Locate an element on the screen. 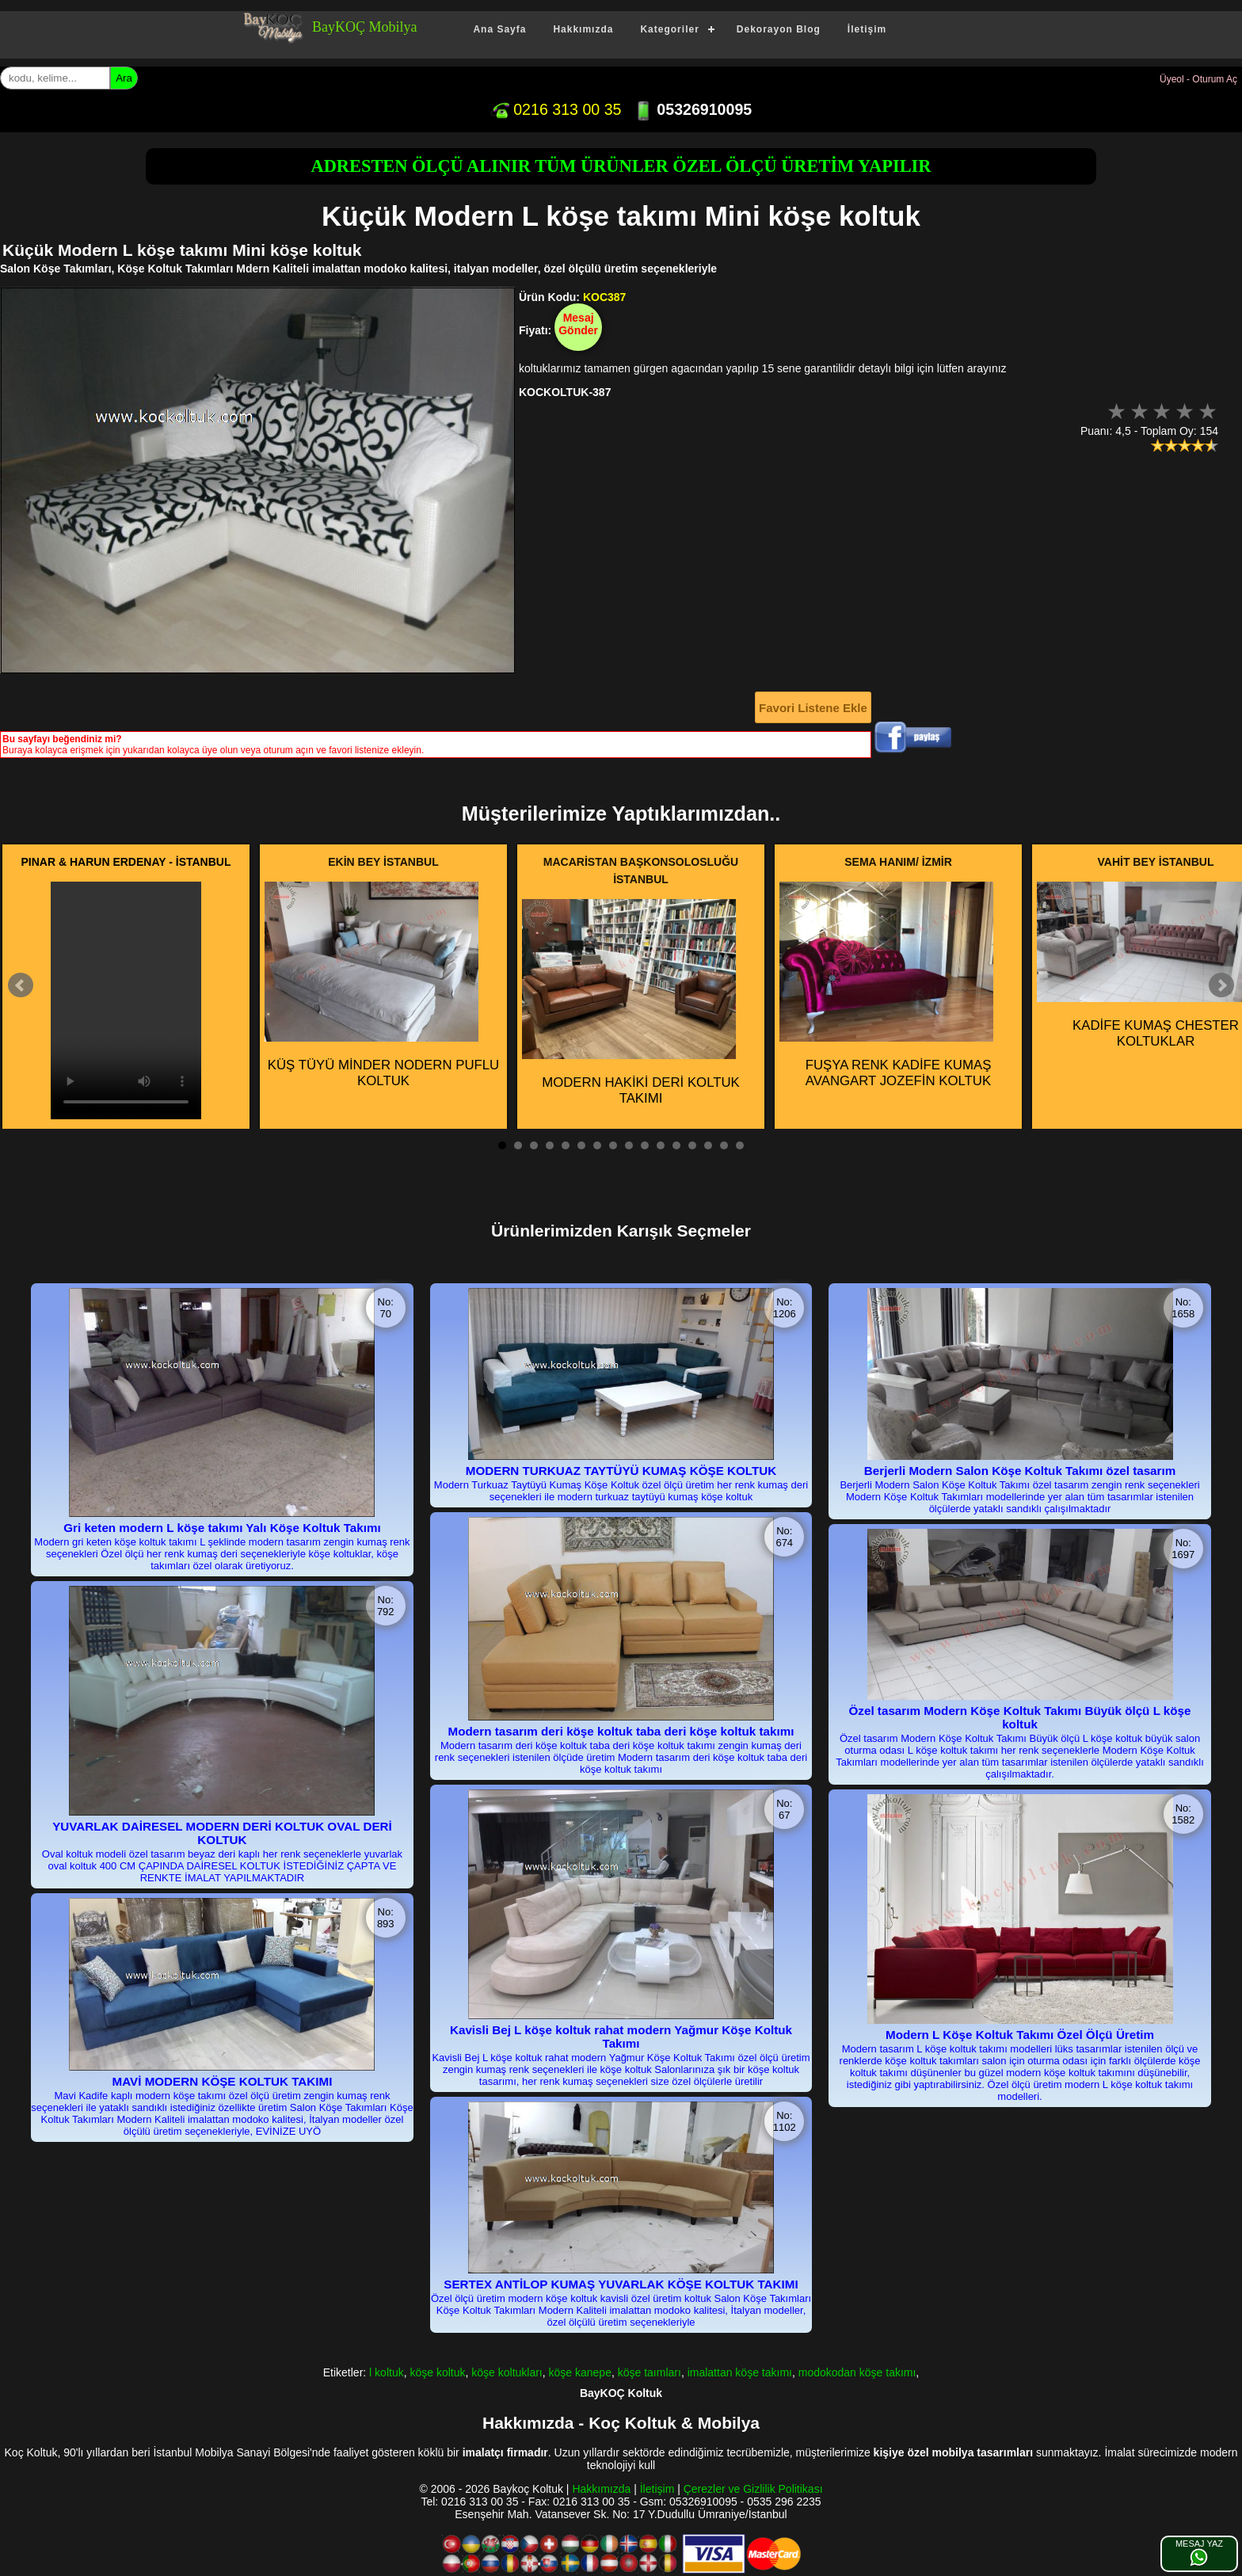 This screenshot has width=1242, height=2576. 05326910095 is located at coordinates (693, 109).